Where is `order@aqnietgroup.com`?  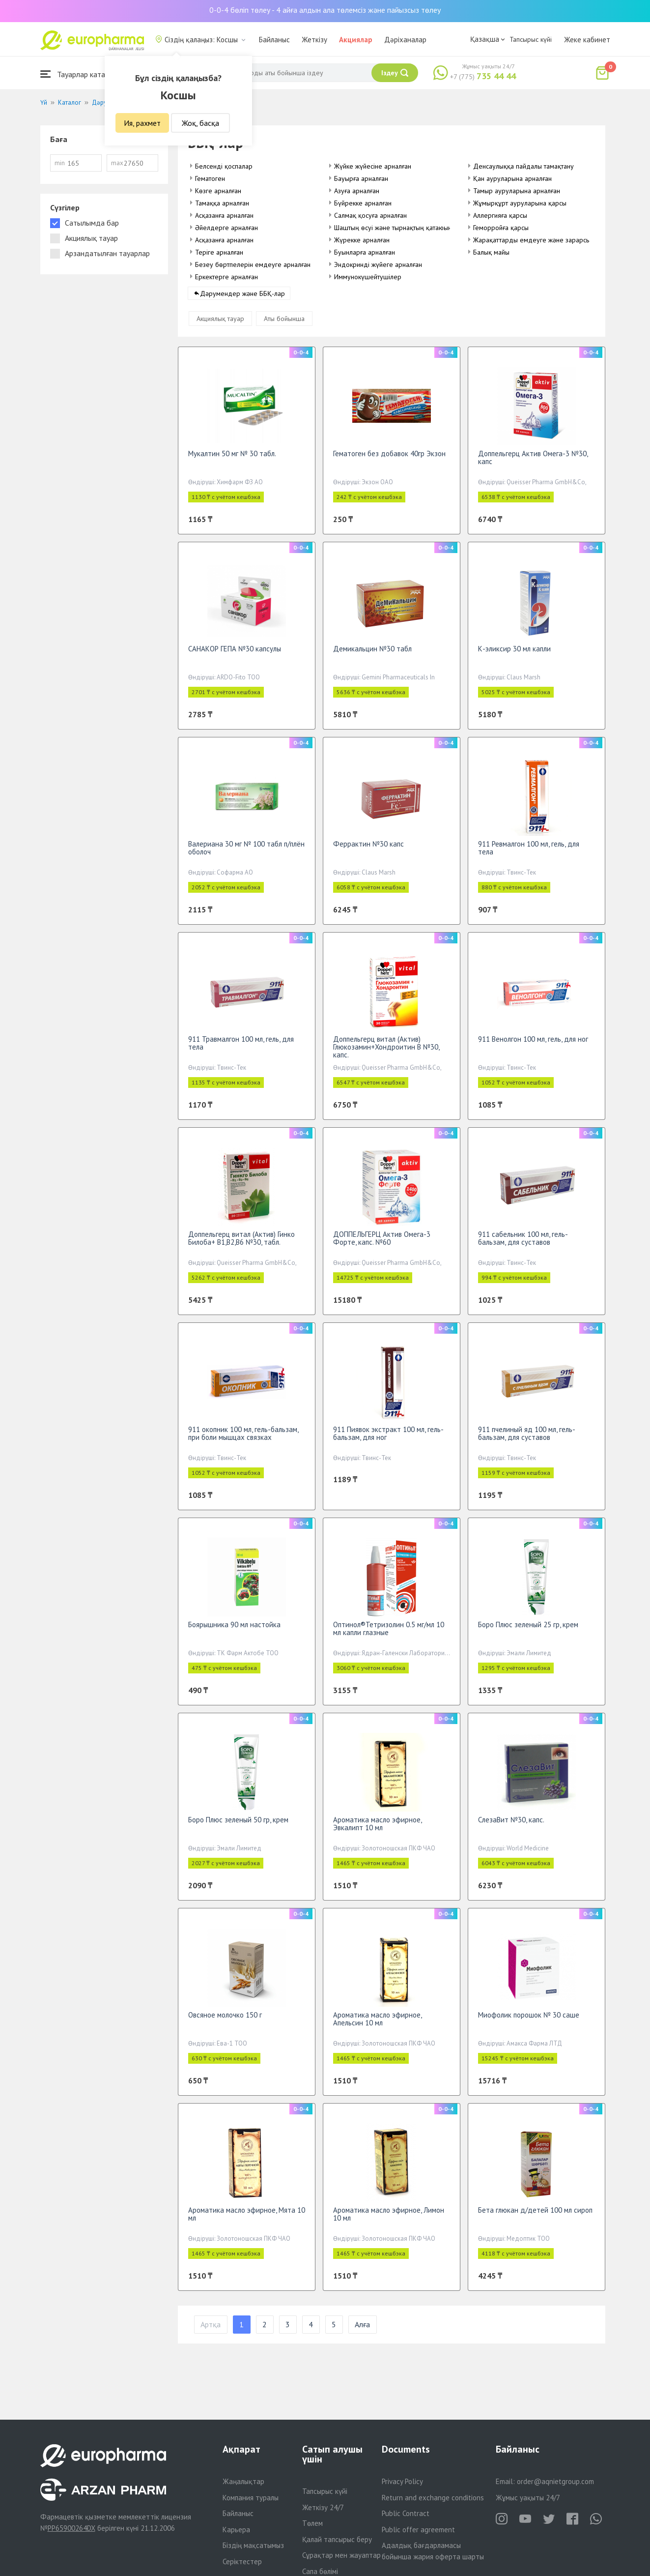
order@aqnietgroup.com is located at coordinates (555, 2481).